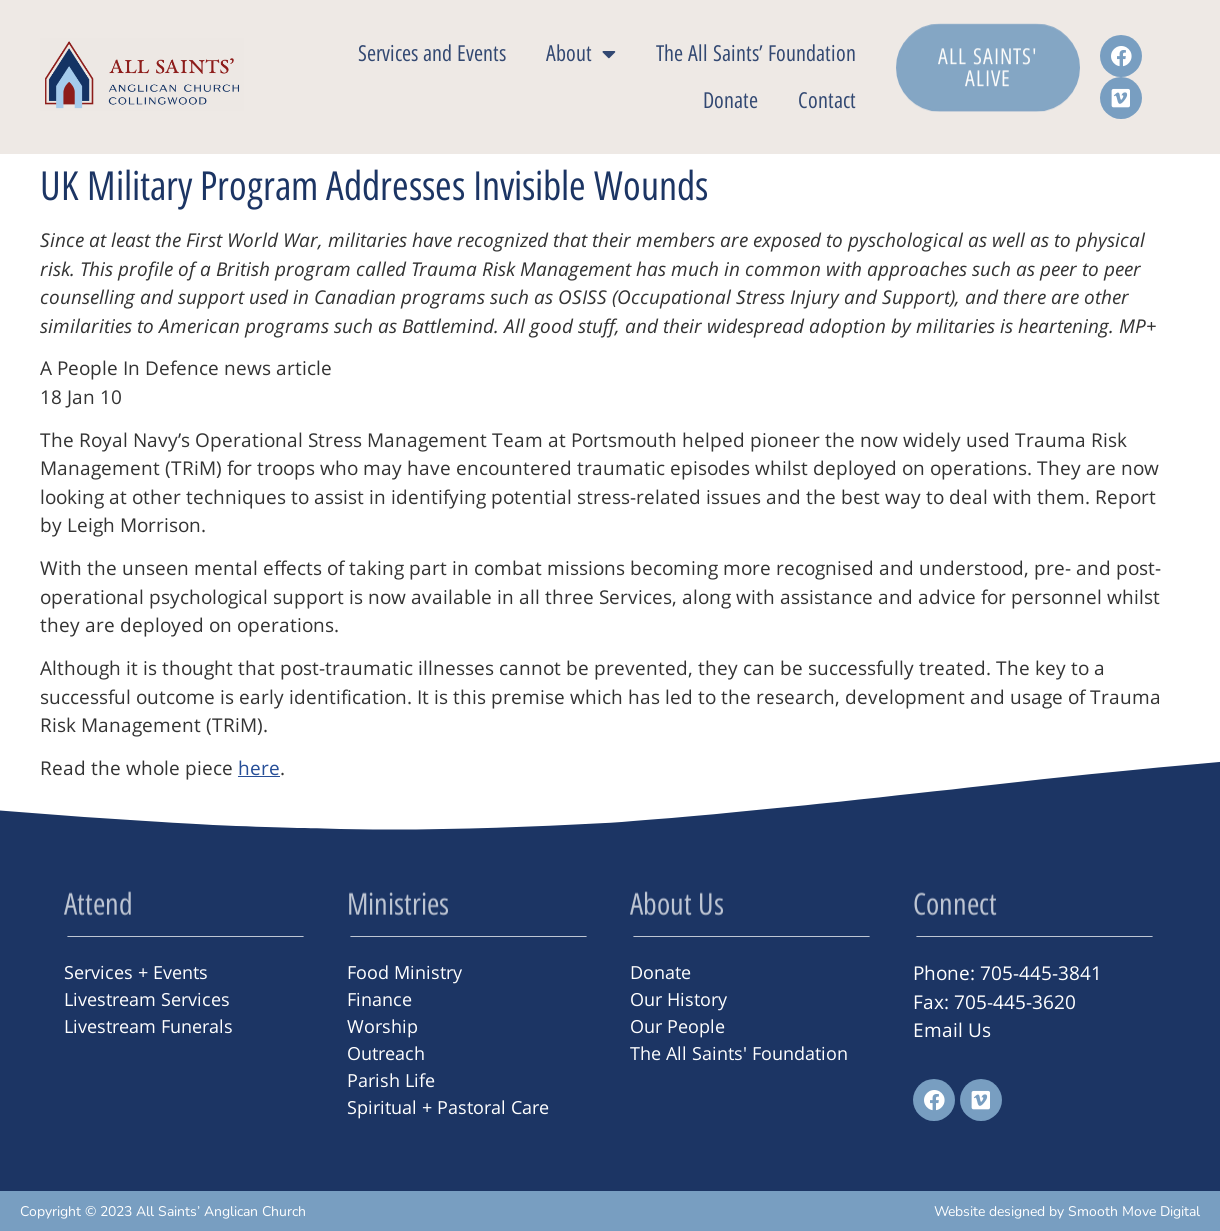 The width and height of the screenshot is (1220, 1231). What do you see at coordinates (1134, 1211) in the screenshot?
I see `Smooth Move Digital` at bounding box center [1134, 1211].